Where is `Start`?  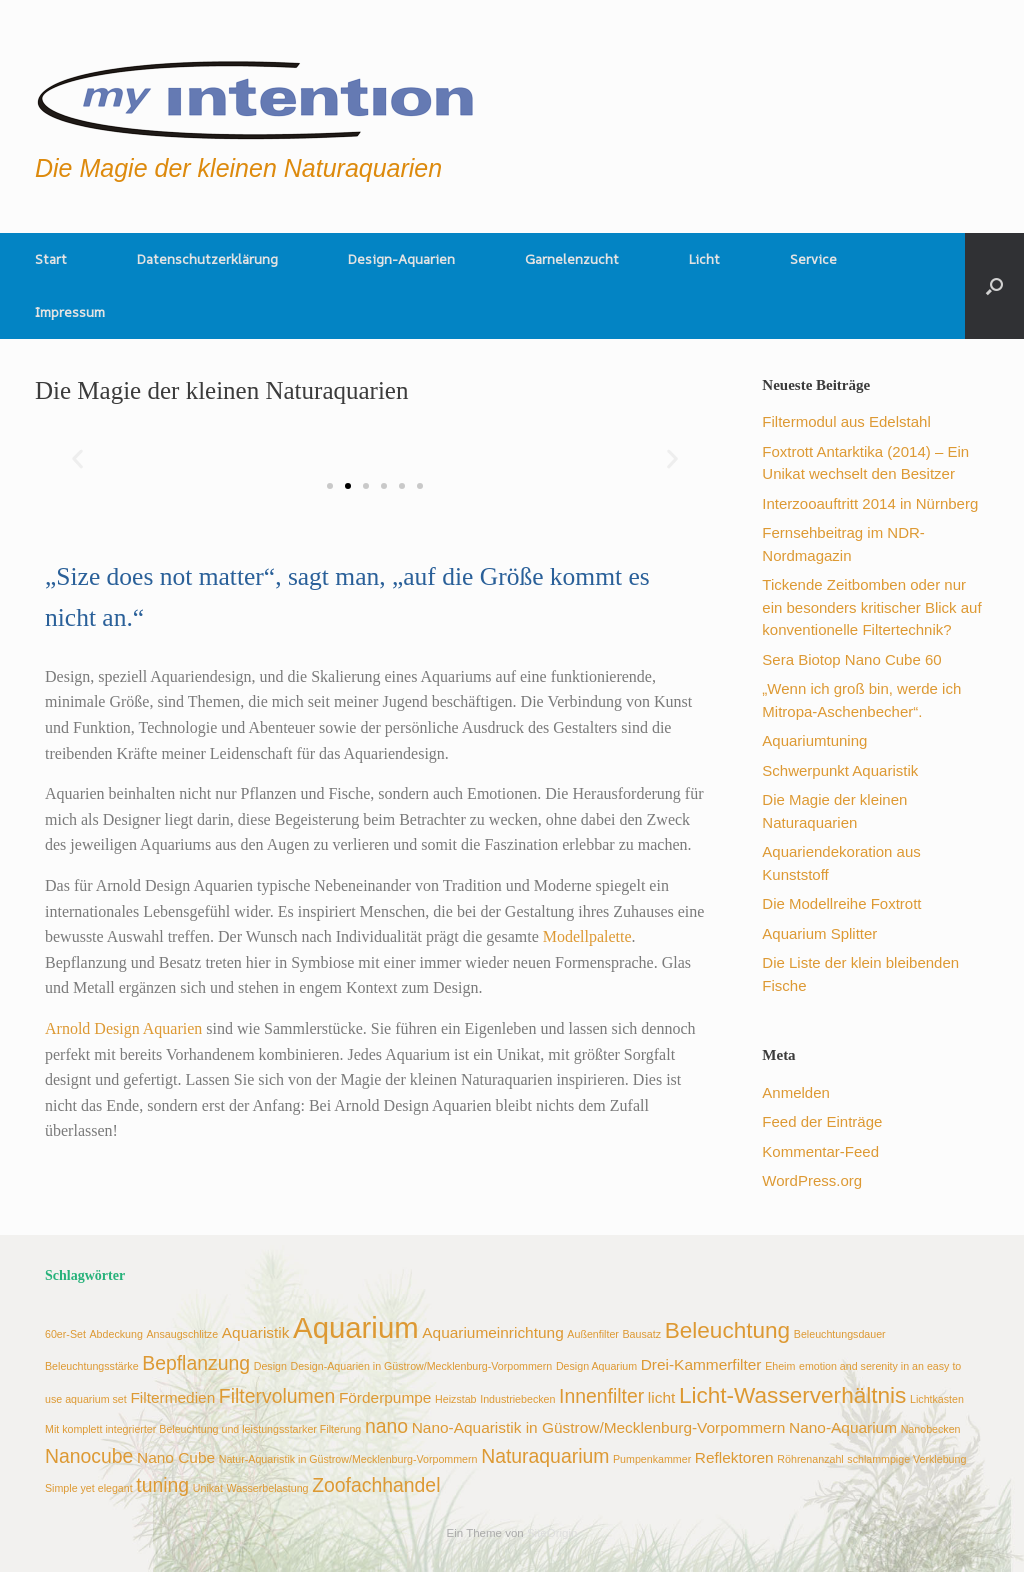
Start is located at coordinates (51, 259).